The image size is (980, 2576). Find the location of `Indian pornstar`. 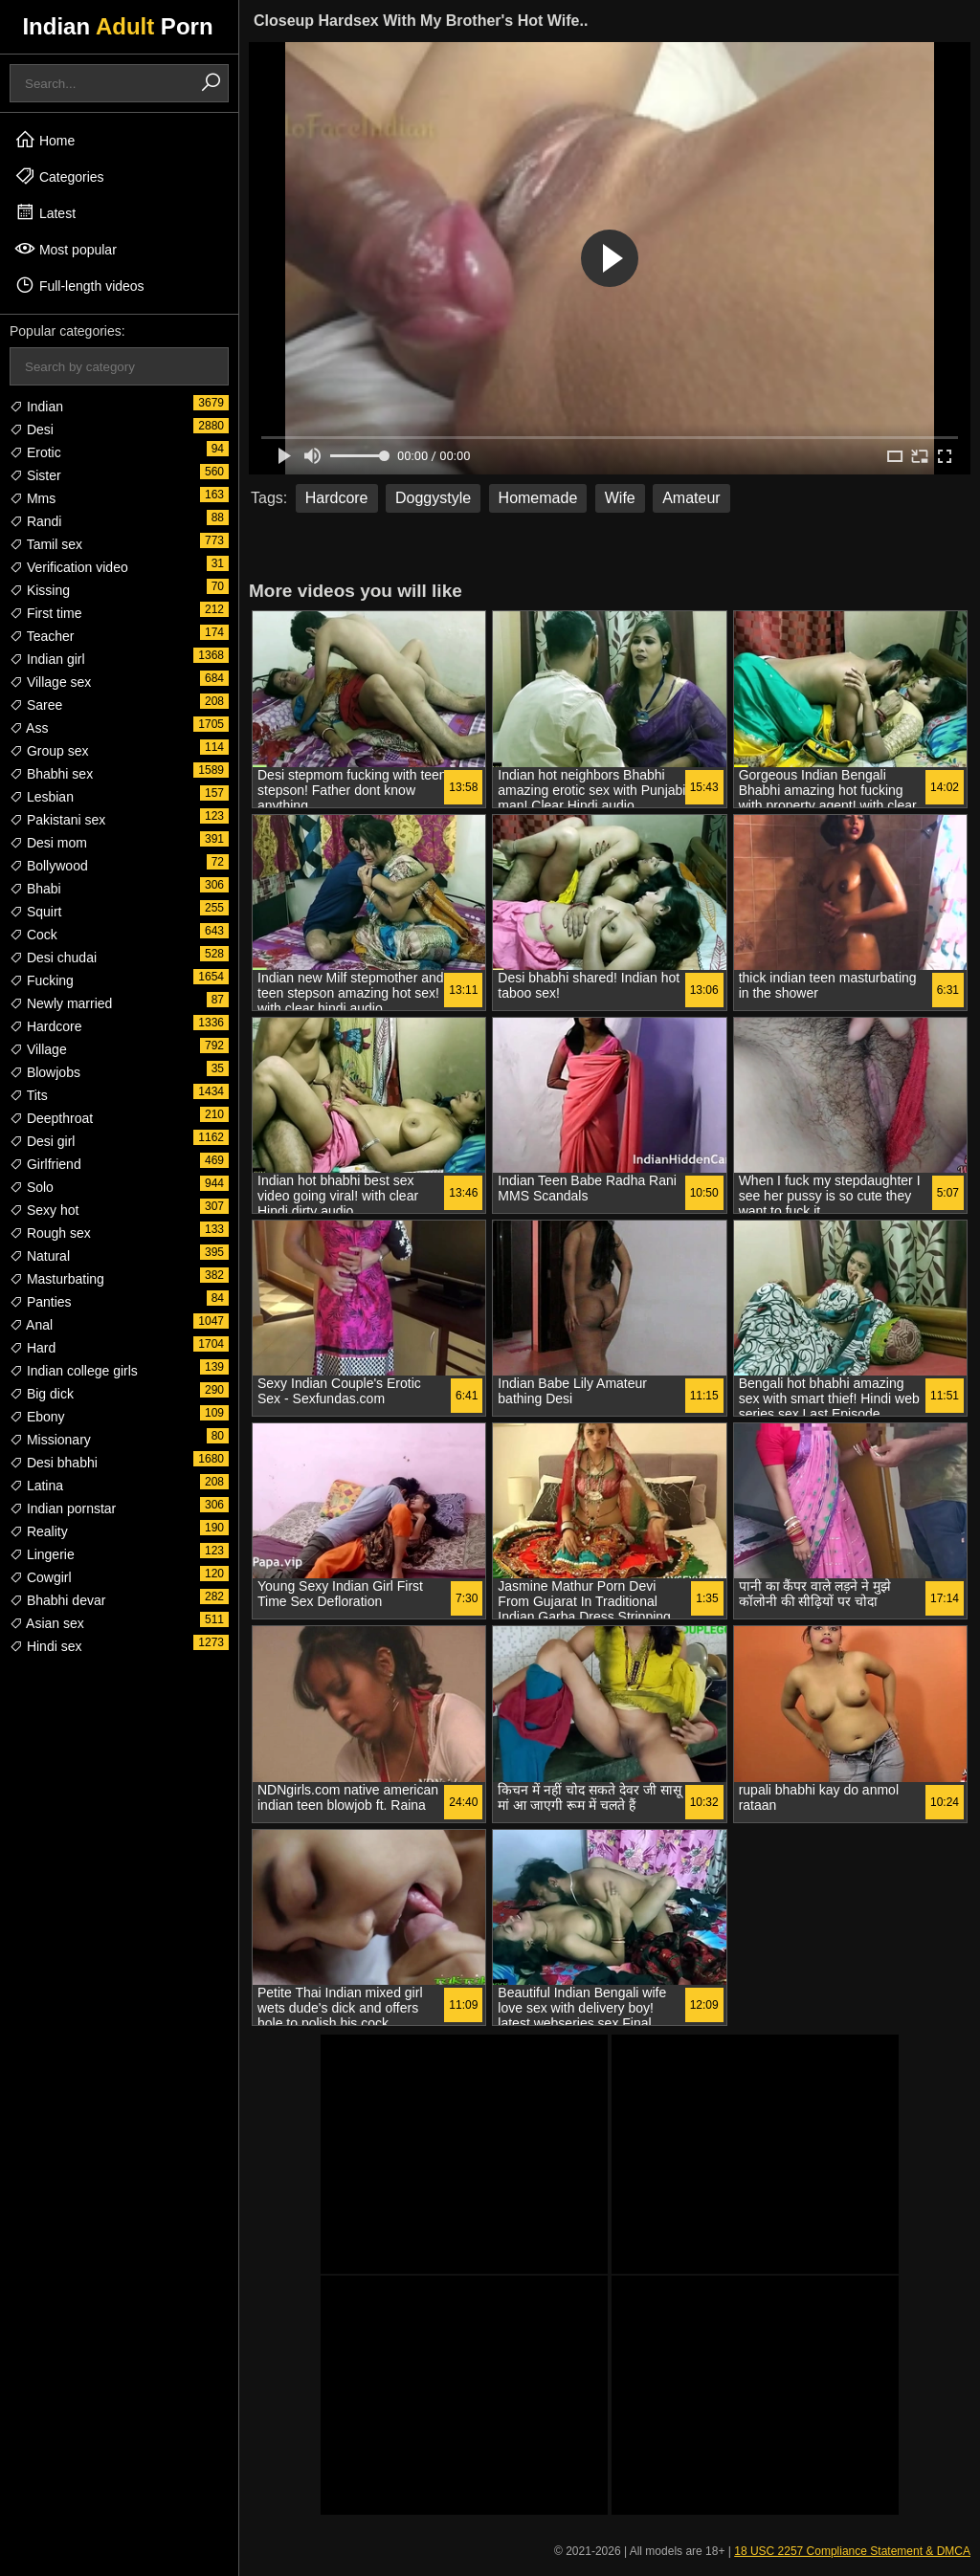

Indian pornstar is located at coordinates (63, 1508).